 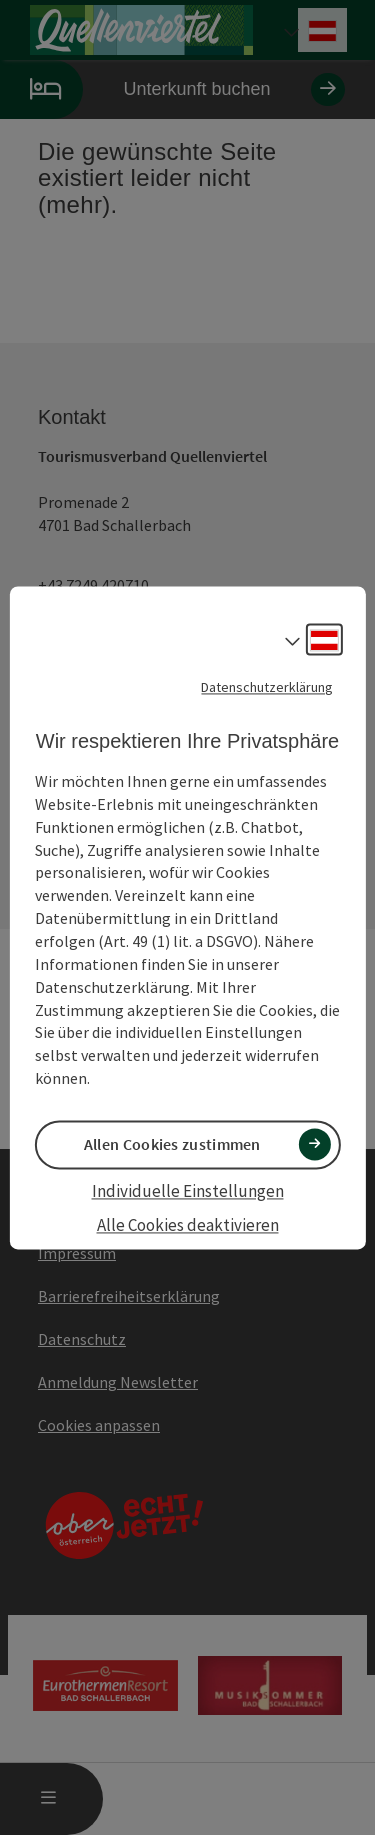 I want to click on Datenschutzerklärung, so click(x=267, y=687).